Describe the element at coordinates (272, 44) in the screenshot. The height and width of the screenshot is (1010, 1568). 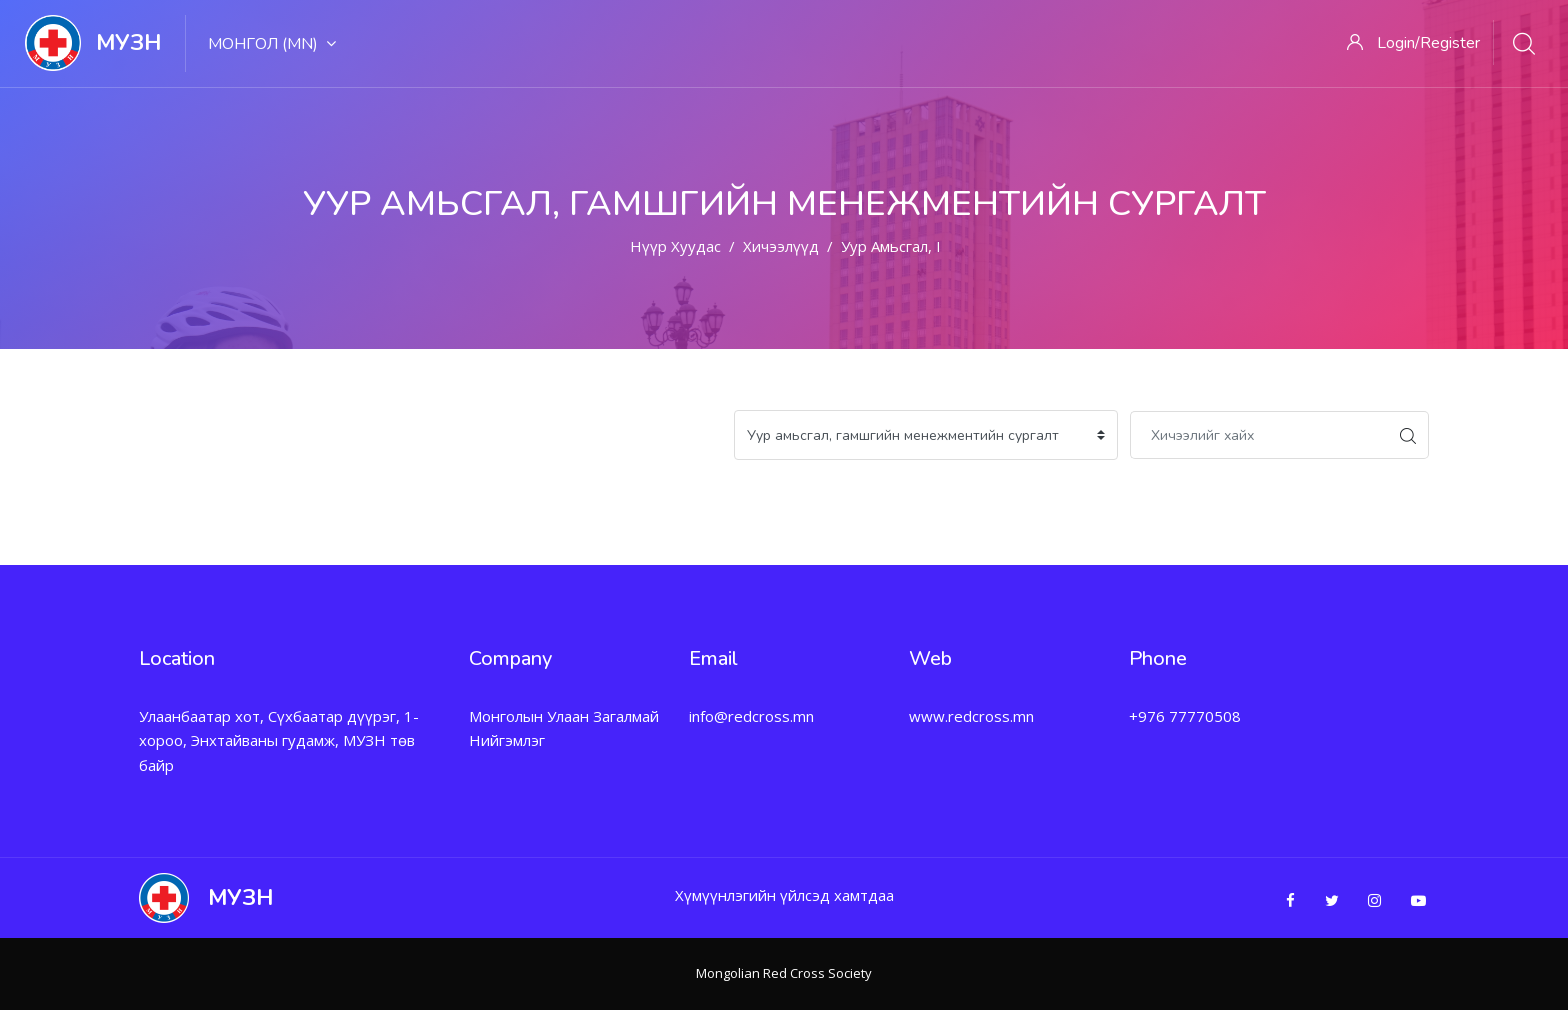
I see `Монгол ‎(mn)‎` at that location.